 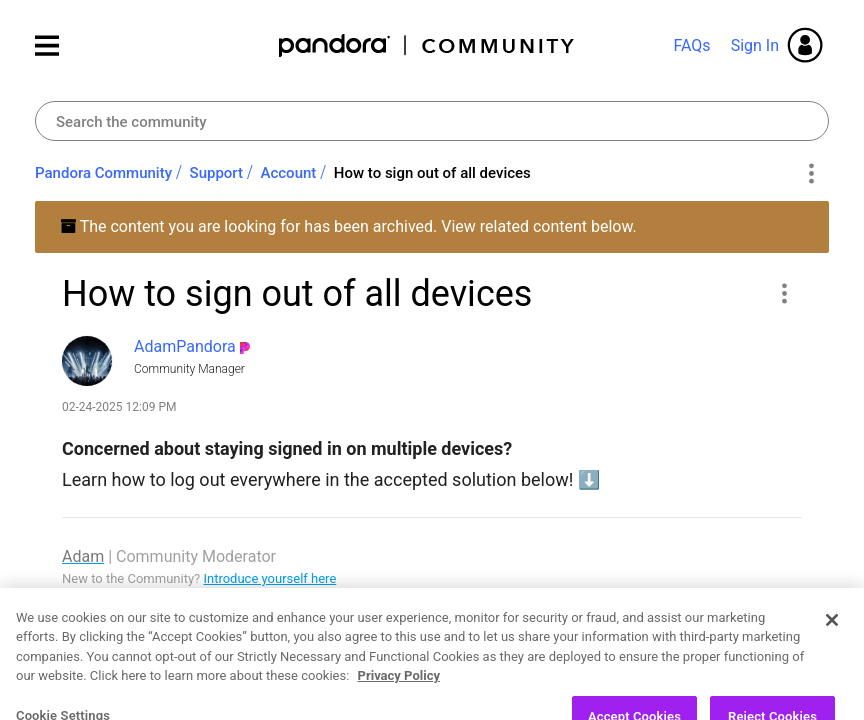 What do you see at coordinates (783, 293) in the screenshot?
I see `[button]` at bounding box center [783, 293].